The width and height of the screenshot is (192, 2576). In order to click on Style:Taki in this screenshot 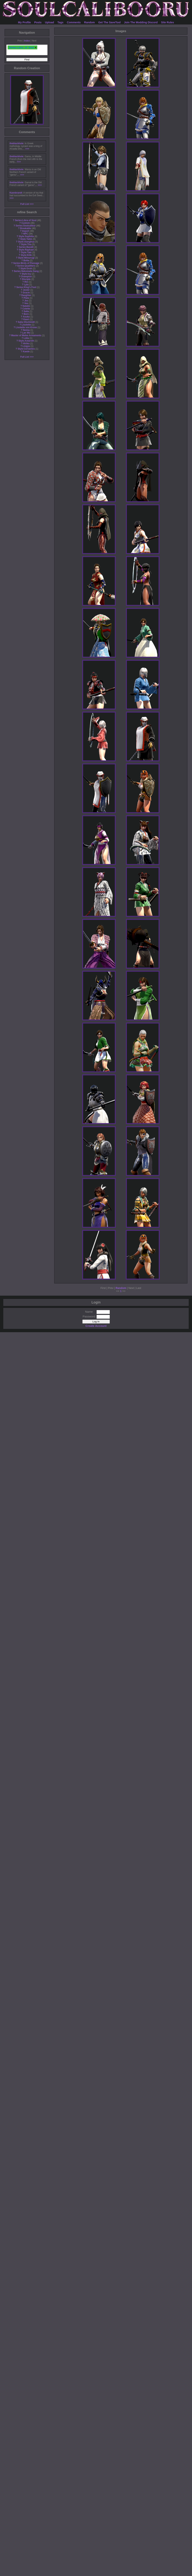, I will do `click(26, 252)`.